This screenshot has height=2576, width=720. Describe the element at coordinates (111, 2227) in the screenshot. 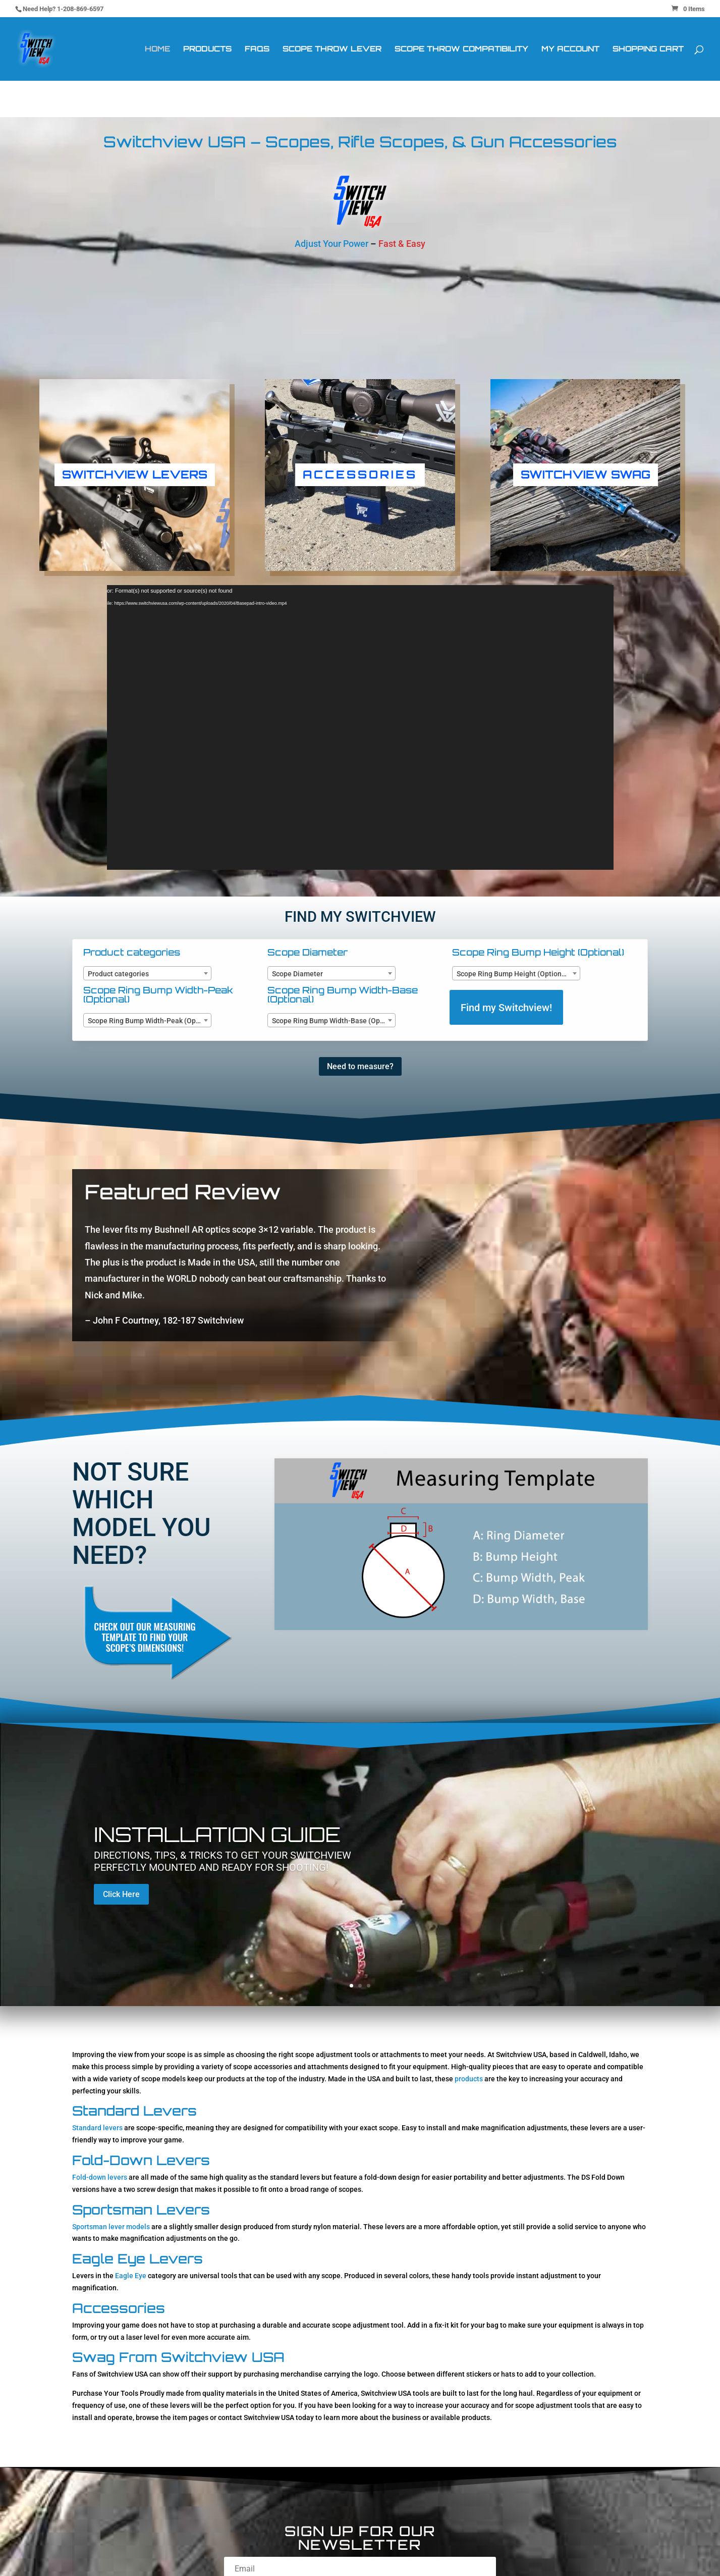

I see `Sportsman lever models` at that location.